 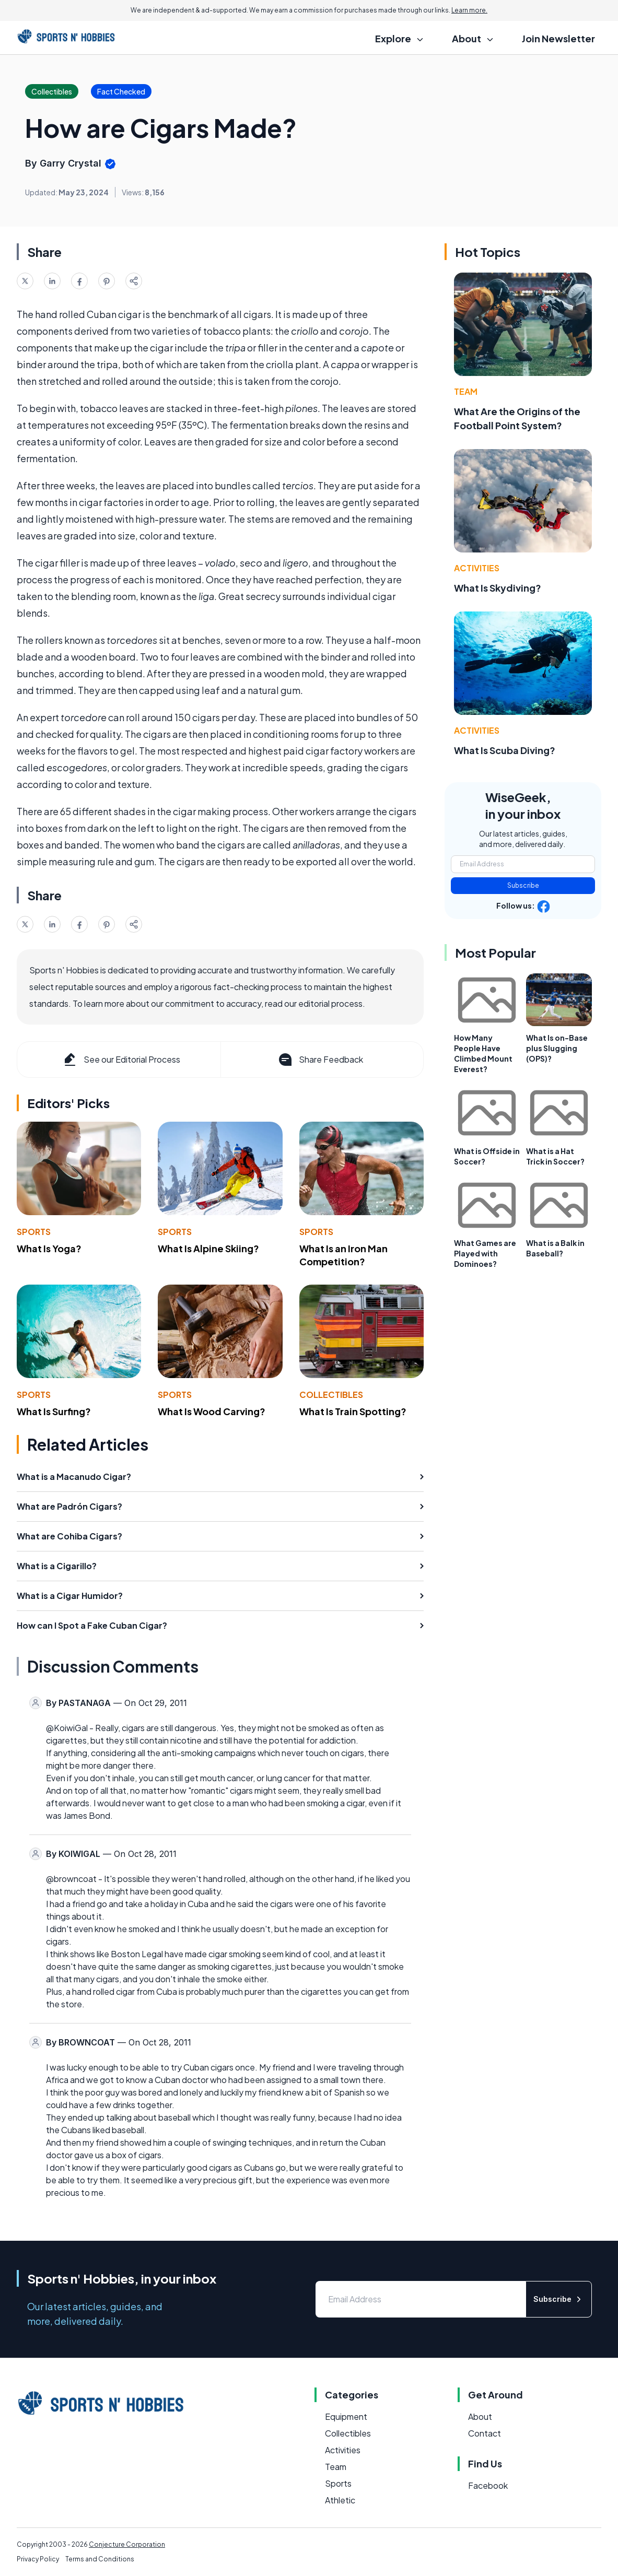 I want to click on Equipment, so click(x=346, y=2416).